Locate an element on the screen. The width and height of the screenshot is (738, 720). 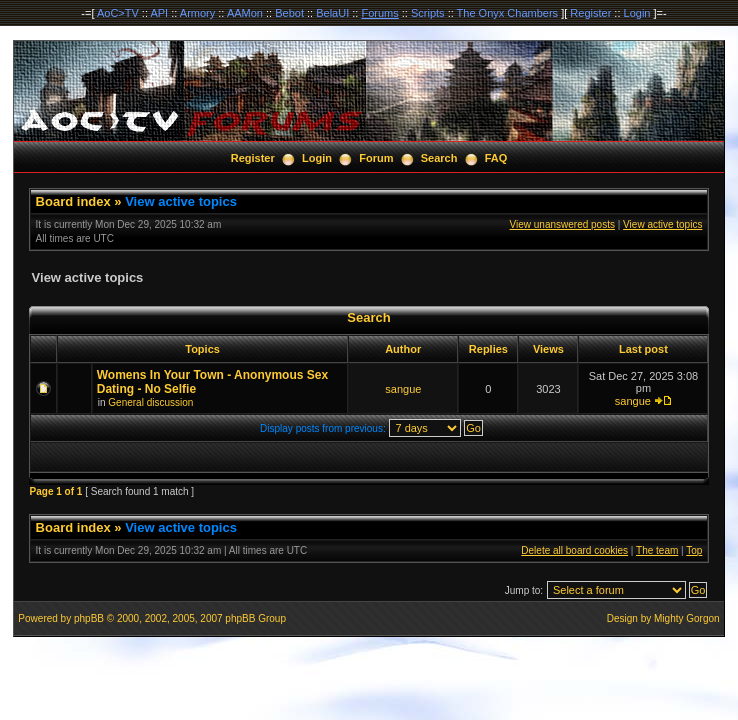
Scripts is located at coordinates (428, 13).